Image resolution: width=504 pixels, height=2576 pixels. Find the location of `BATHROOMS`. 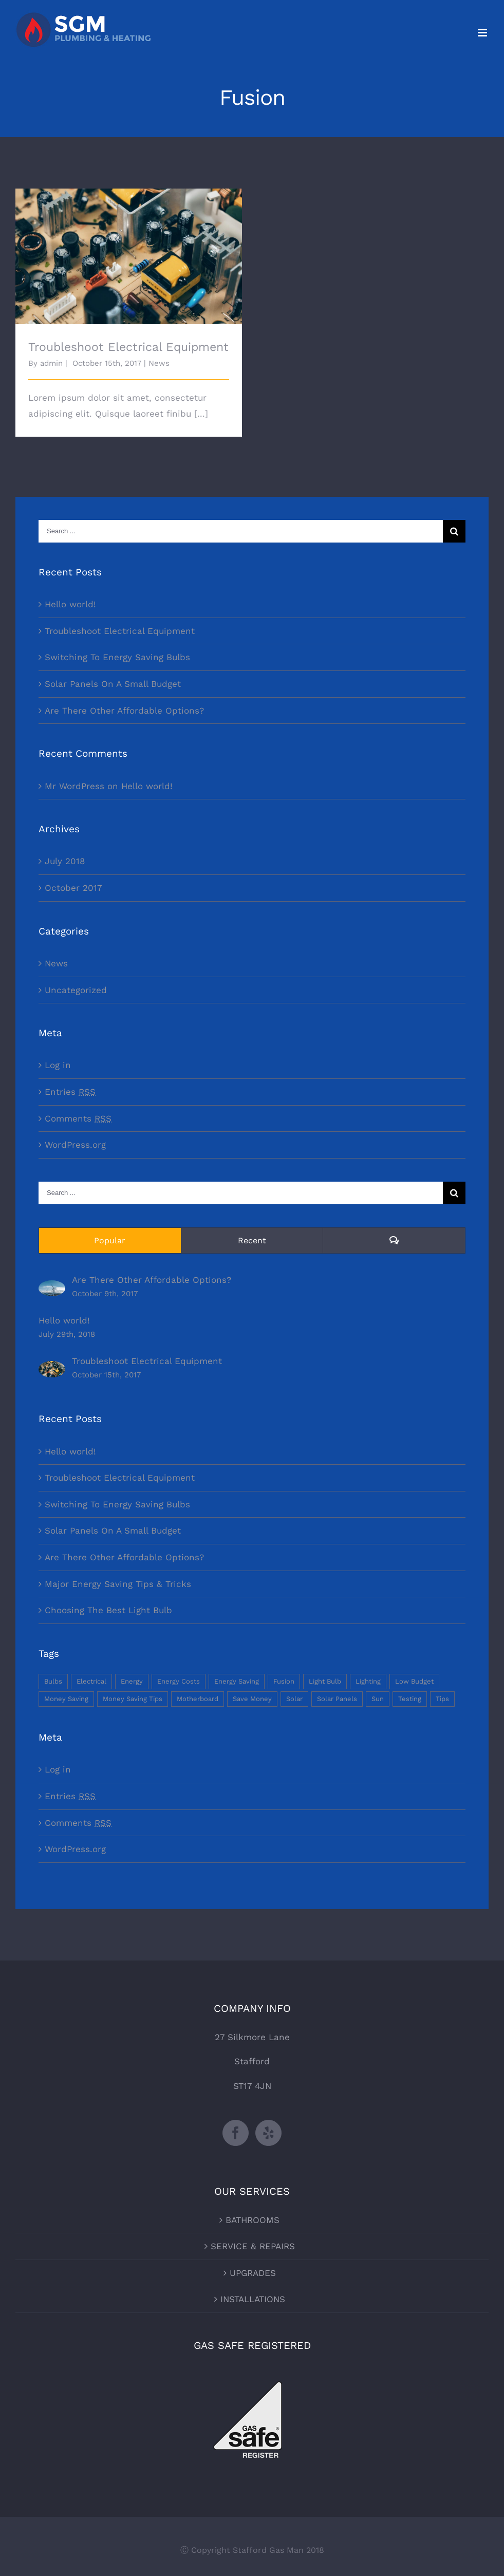

BATHROOMS is located at coordinates (252, 2220).